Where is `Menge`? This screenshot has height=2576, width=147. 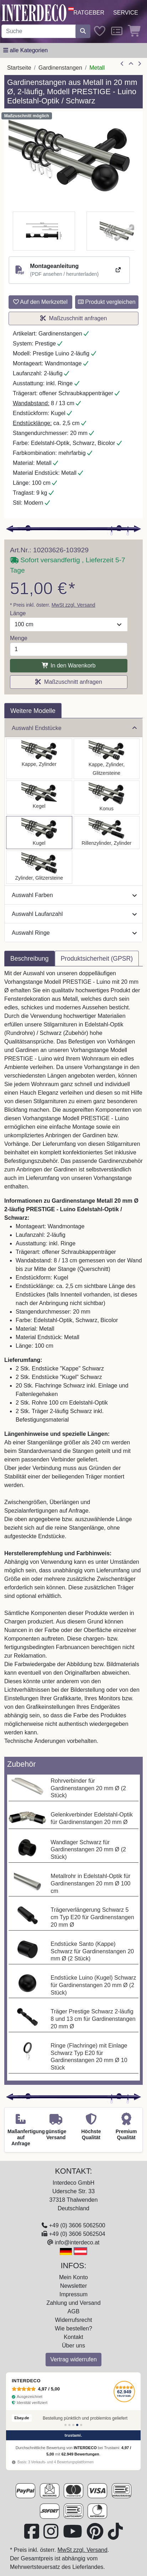 Menge is located at coordinates (18, 638).